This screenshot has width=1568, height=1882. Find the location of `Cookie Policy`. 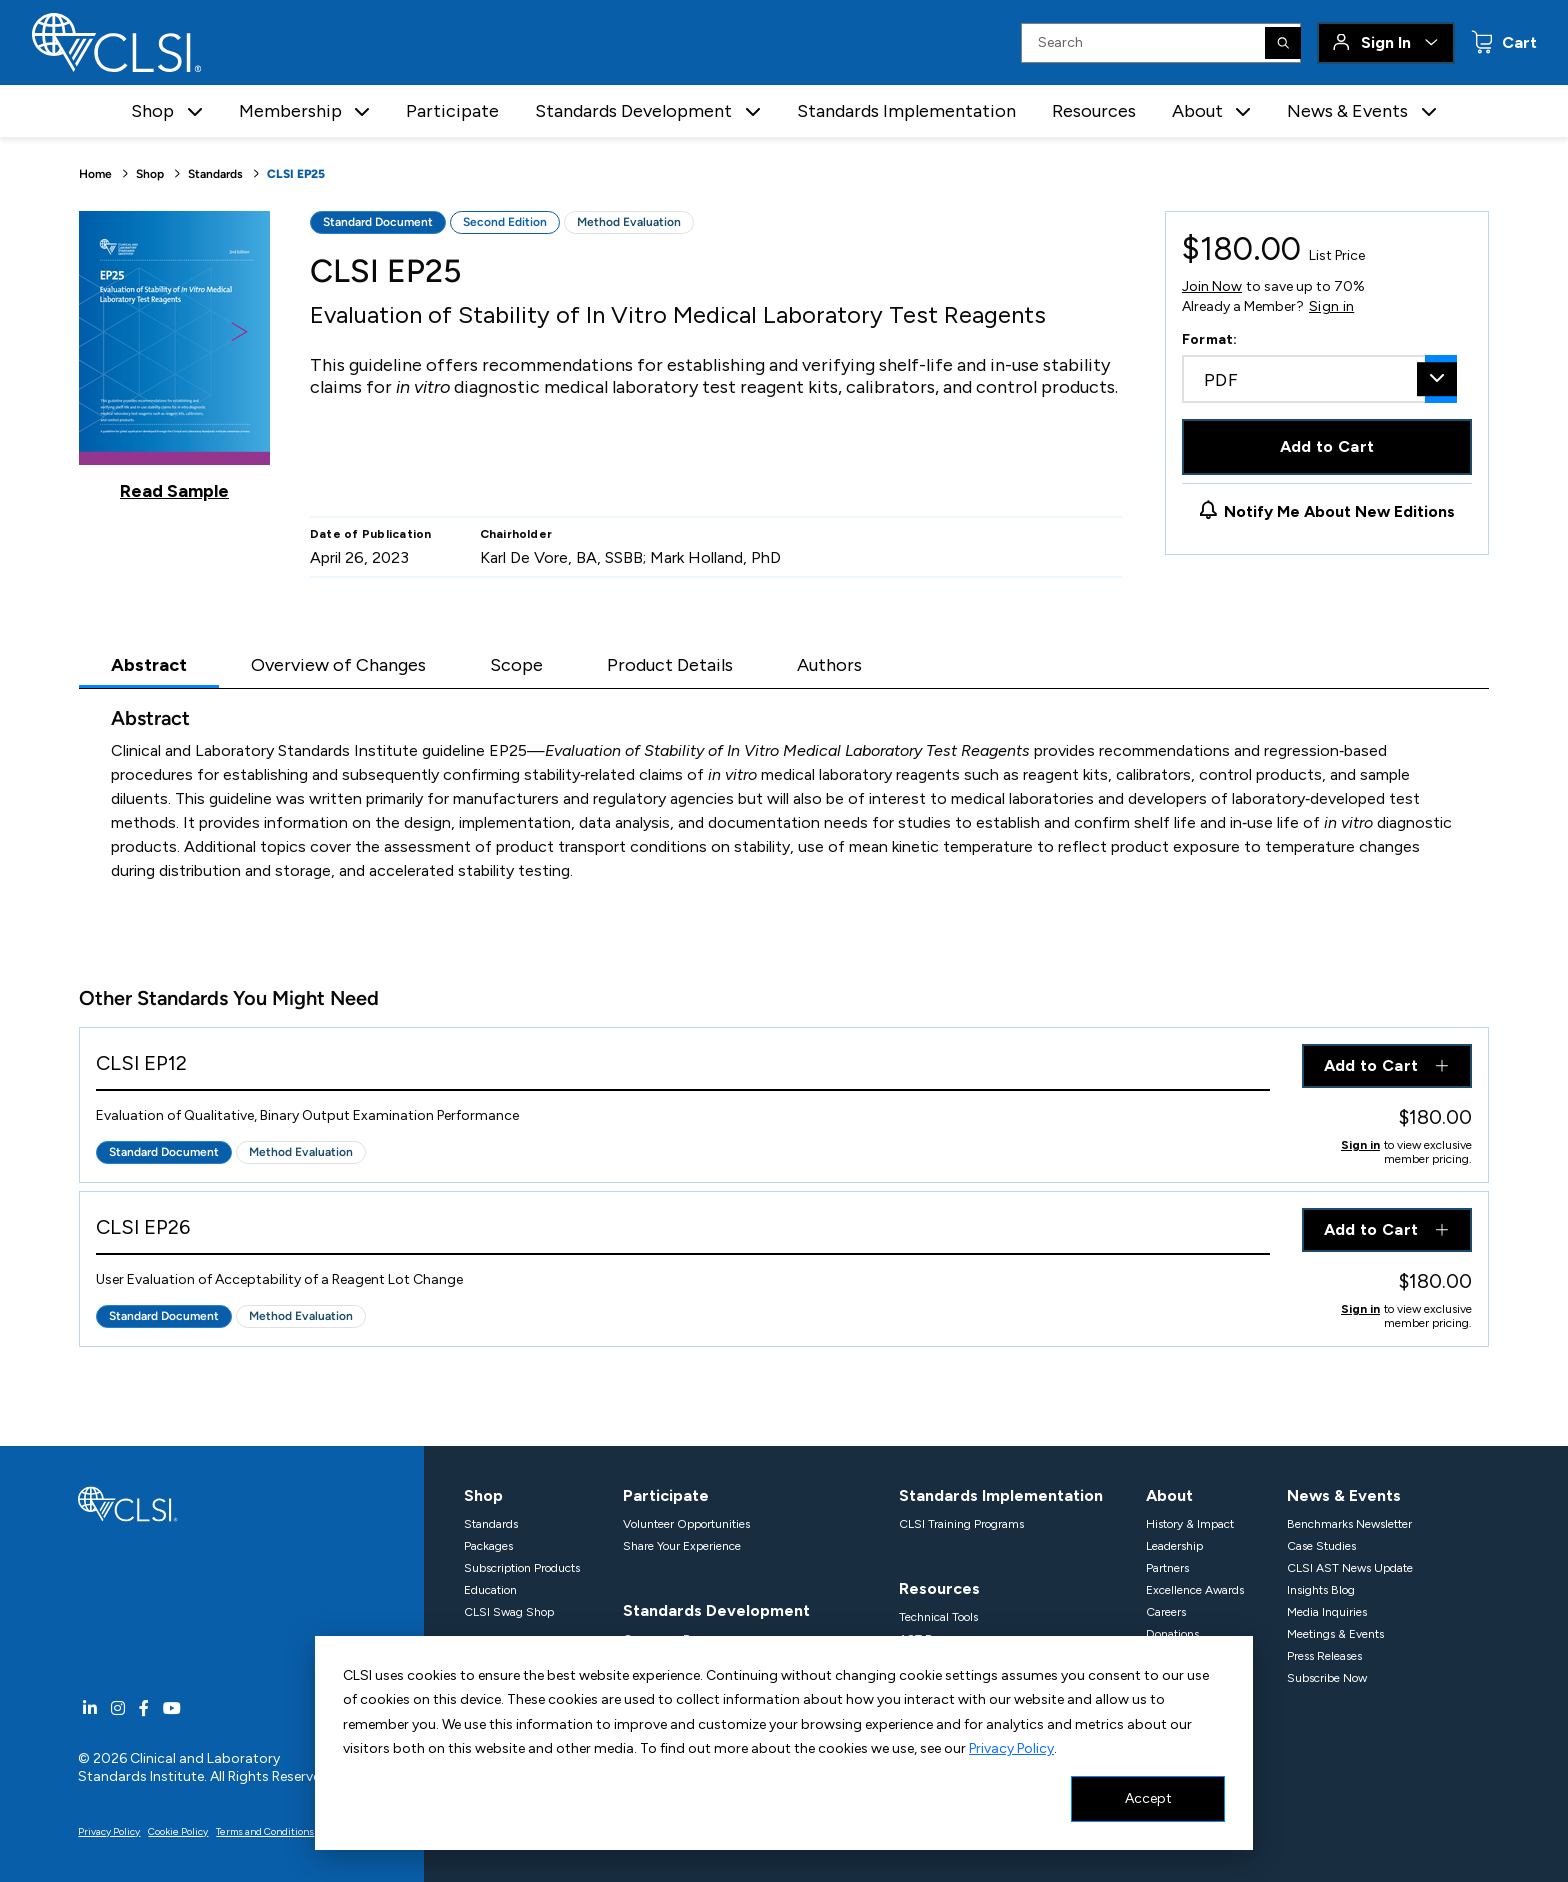

Cookie Policy is located at coordinates (178, 1831).